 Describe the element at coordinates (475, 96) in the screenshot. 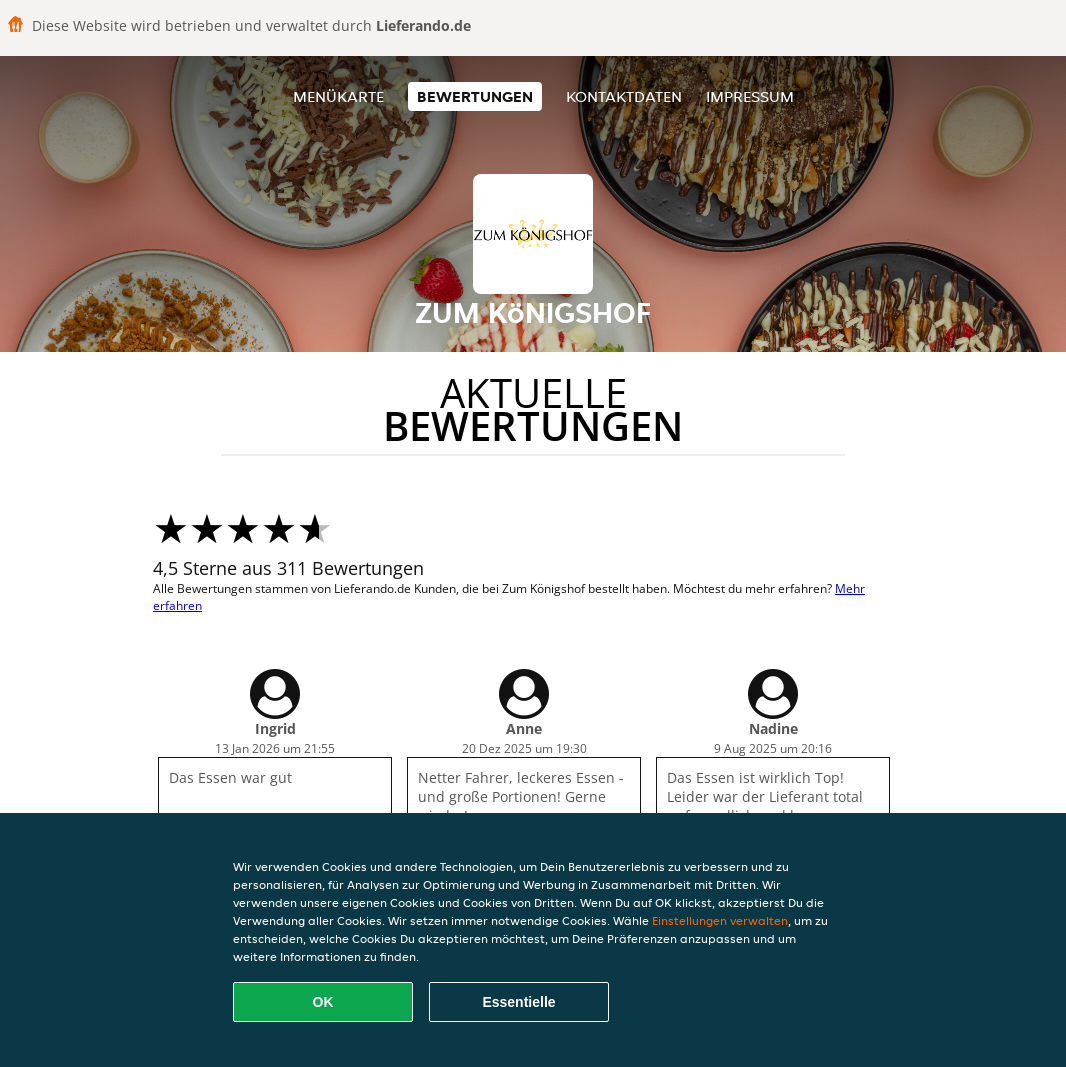

I see `Bewertungen` at that location.